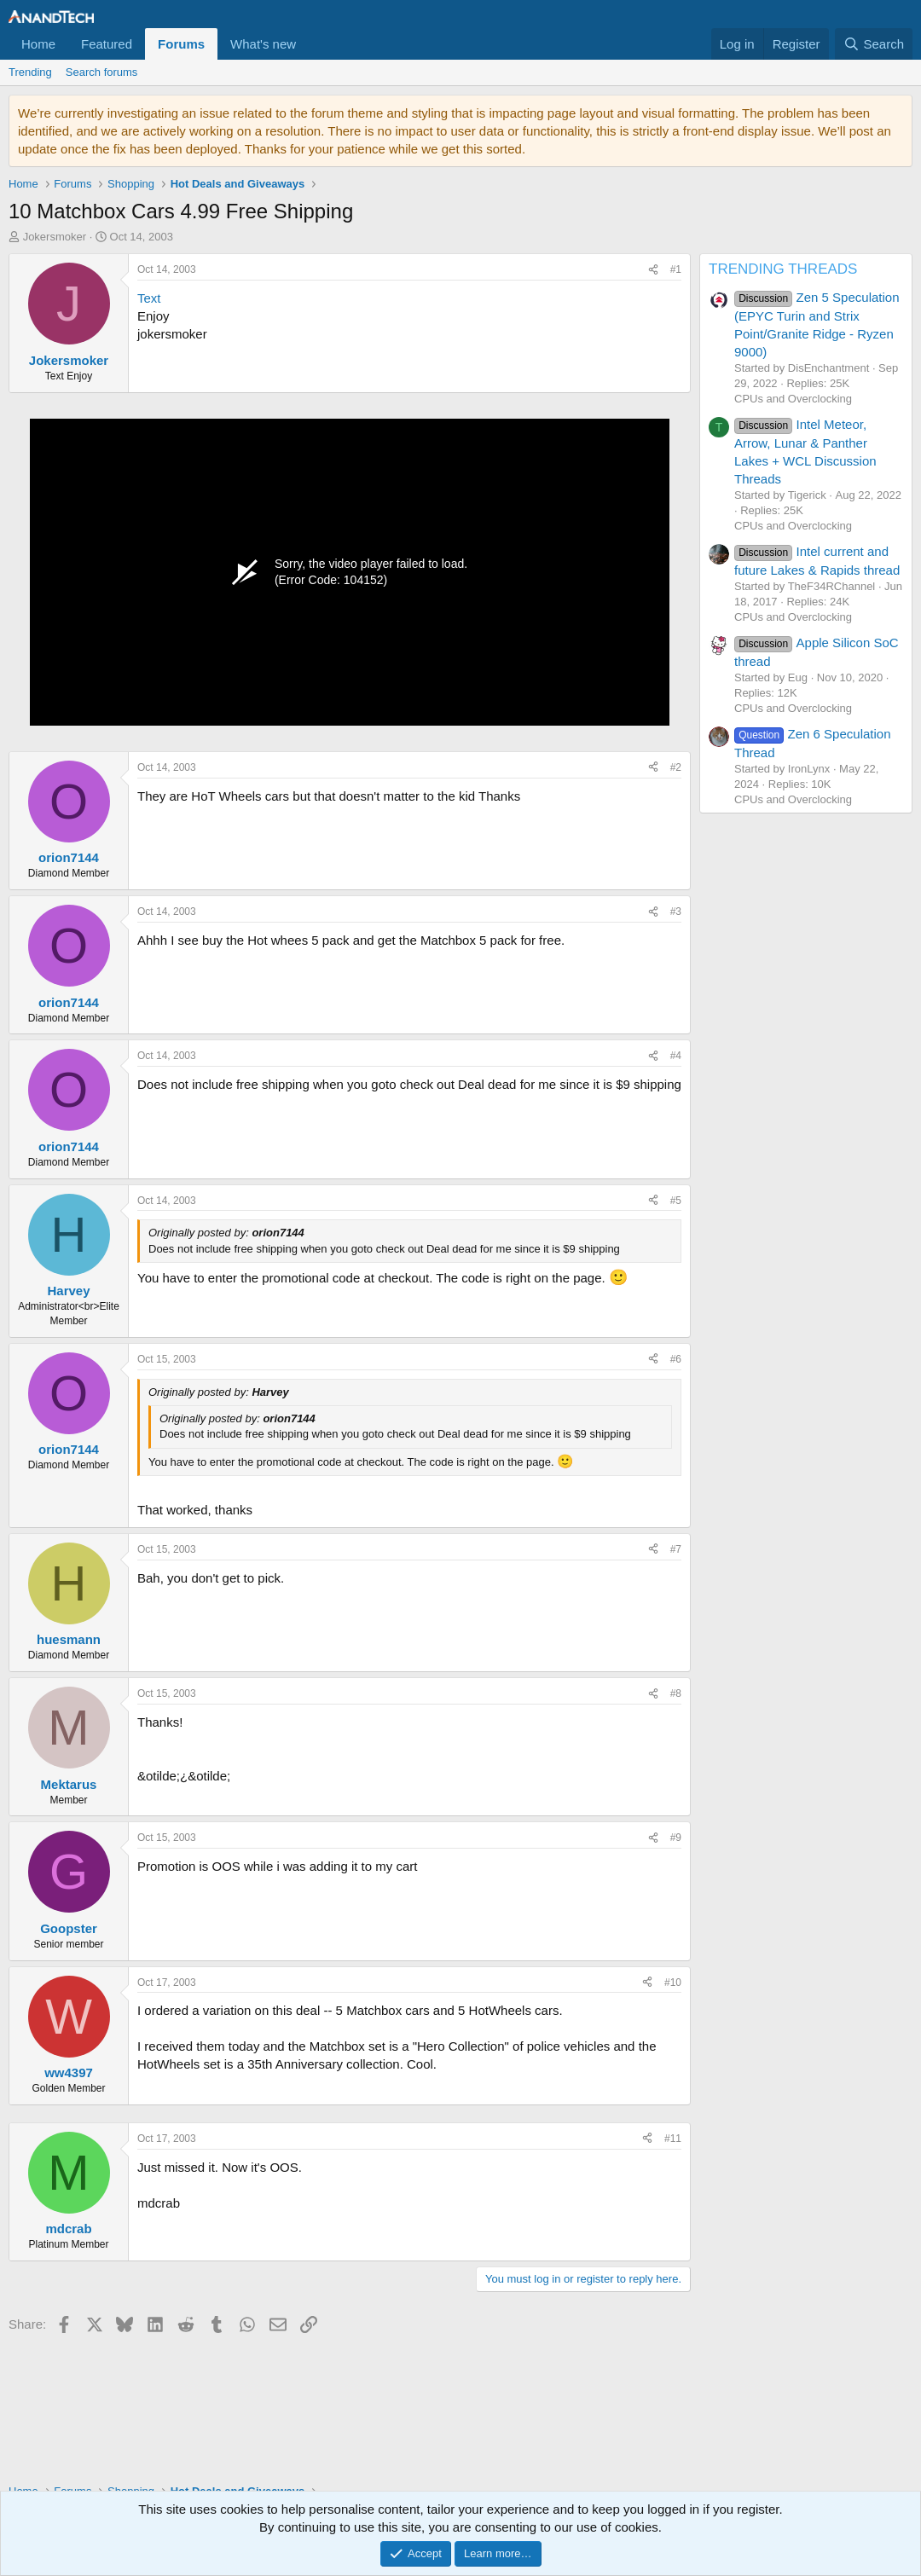  I want to click on Text, so click(149, 298).